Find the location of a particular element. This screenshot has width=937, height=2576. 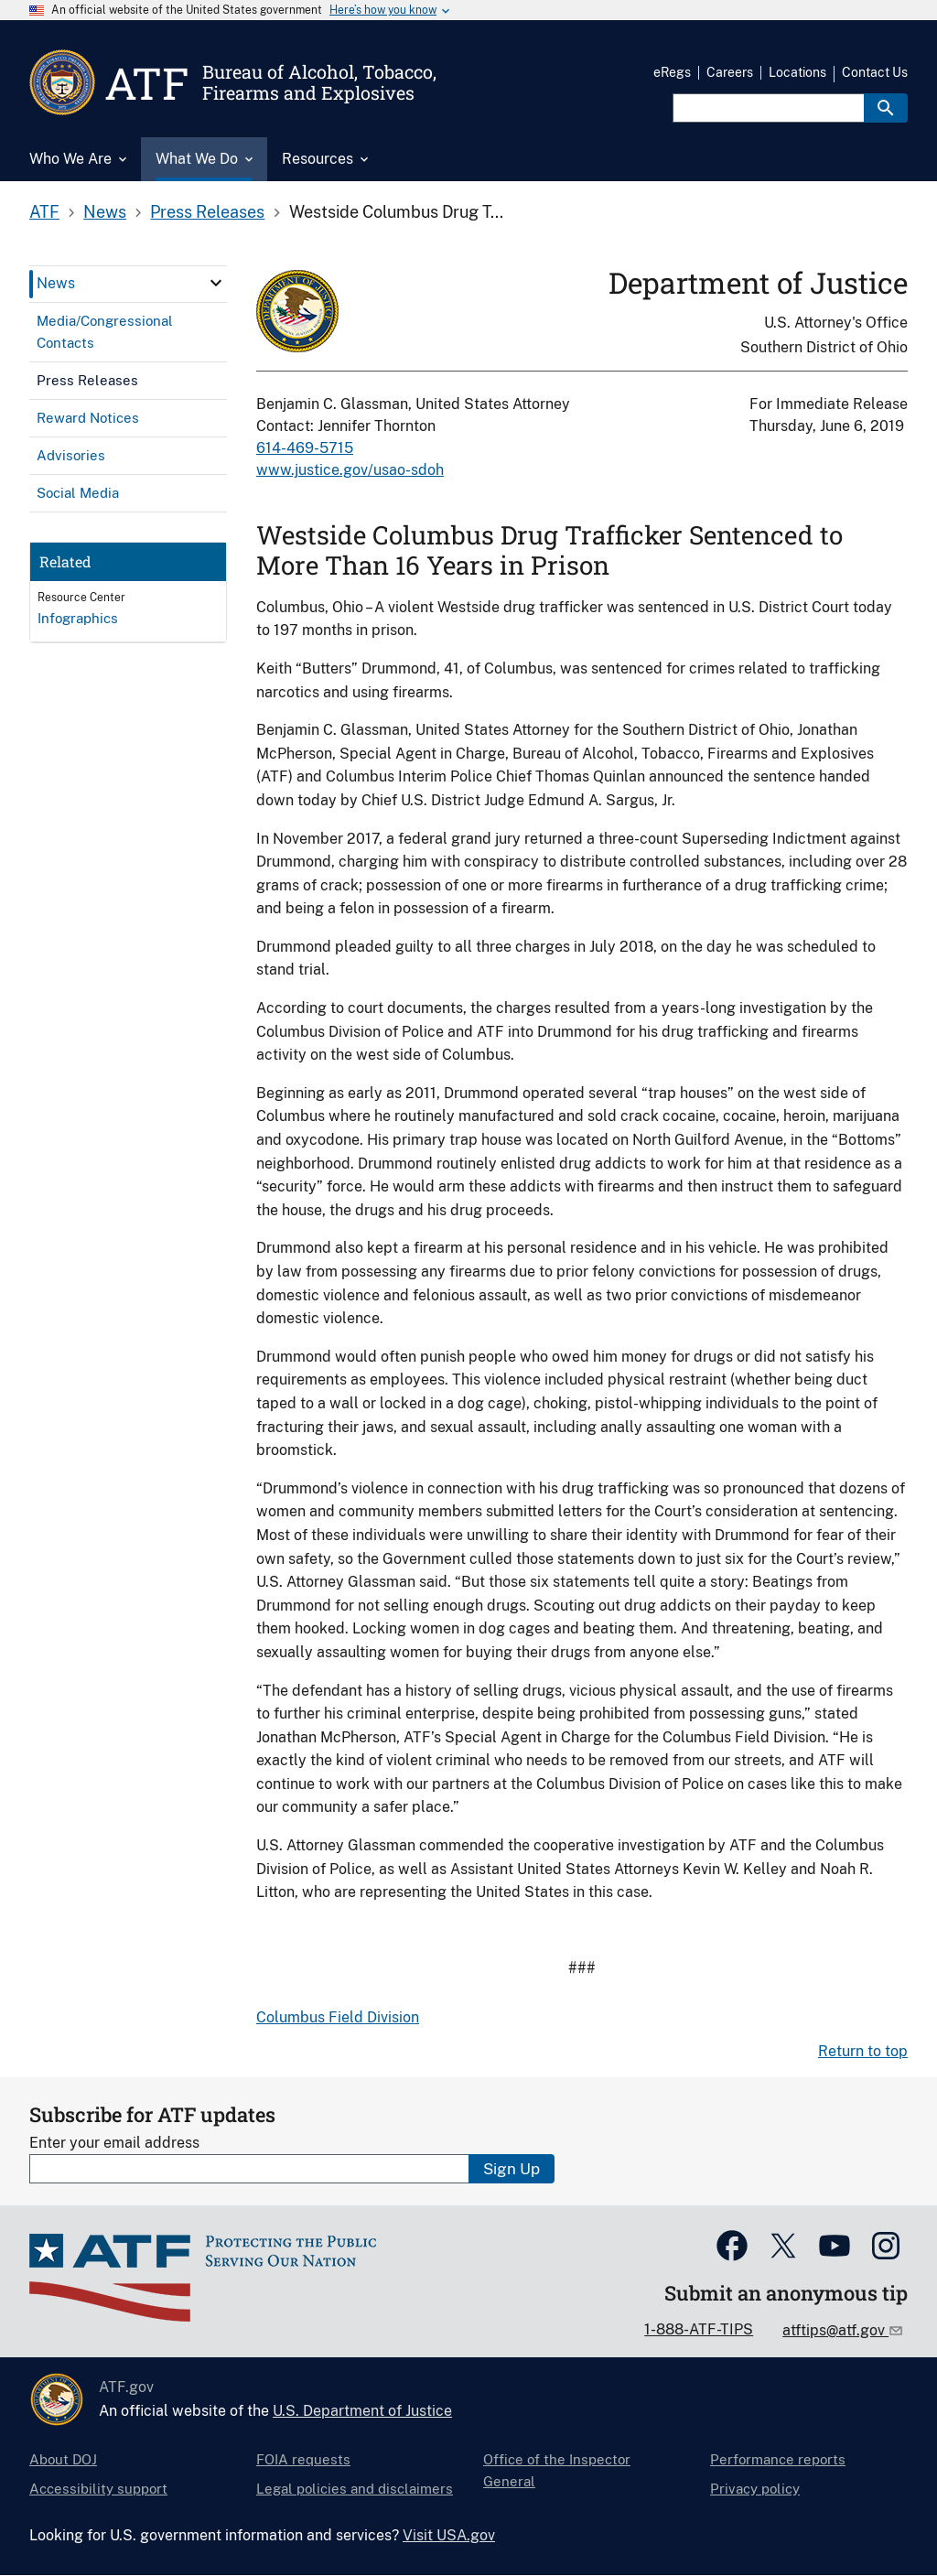

Performance reports is located at coordinates (777, 2459).